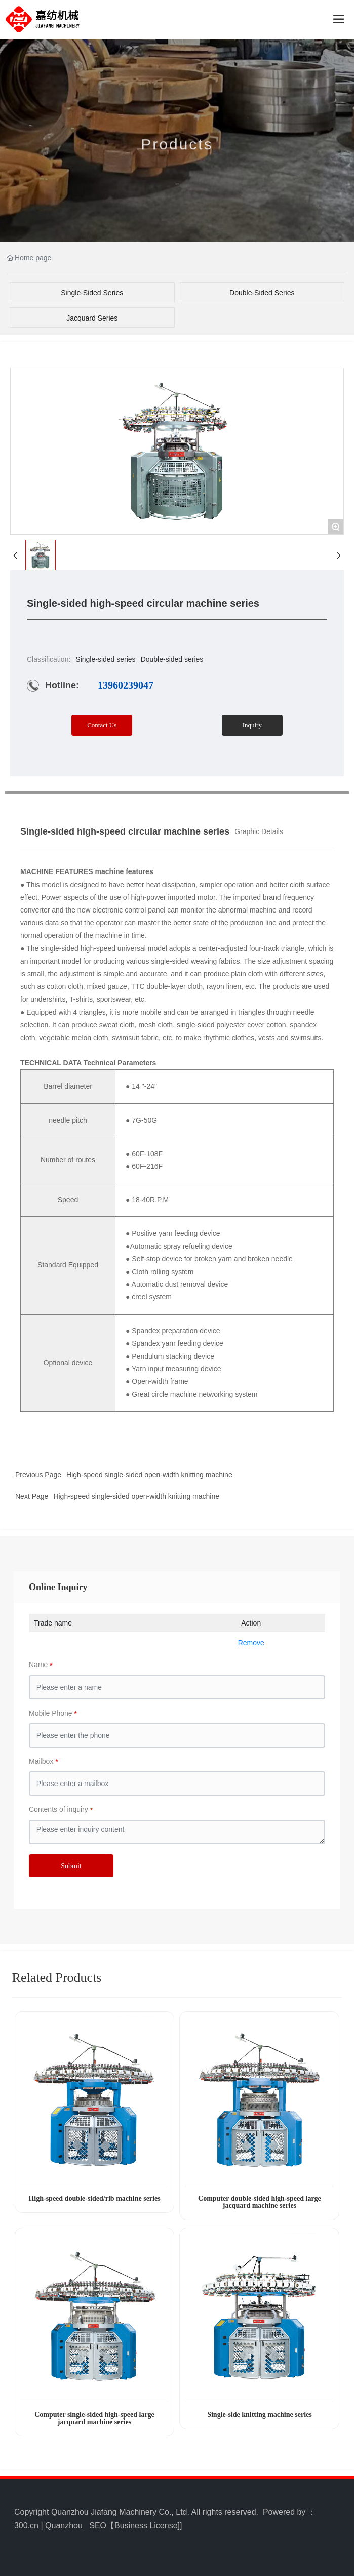 The image size is (354, 2576). What do you see at coordinates (177, 151) in the screenshot?
I see `Products` at bounding box center [177, 151].